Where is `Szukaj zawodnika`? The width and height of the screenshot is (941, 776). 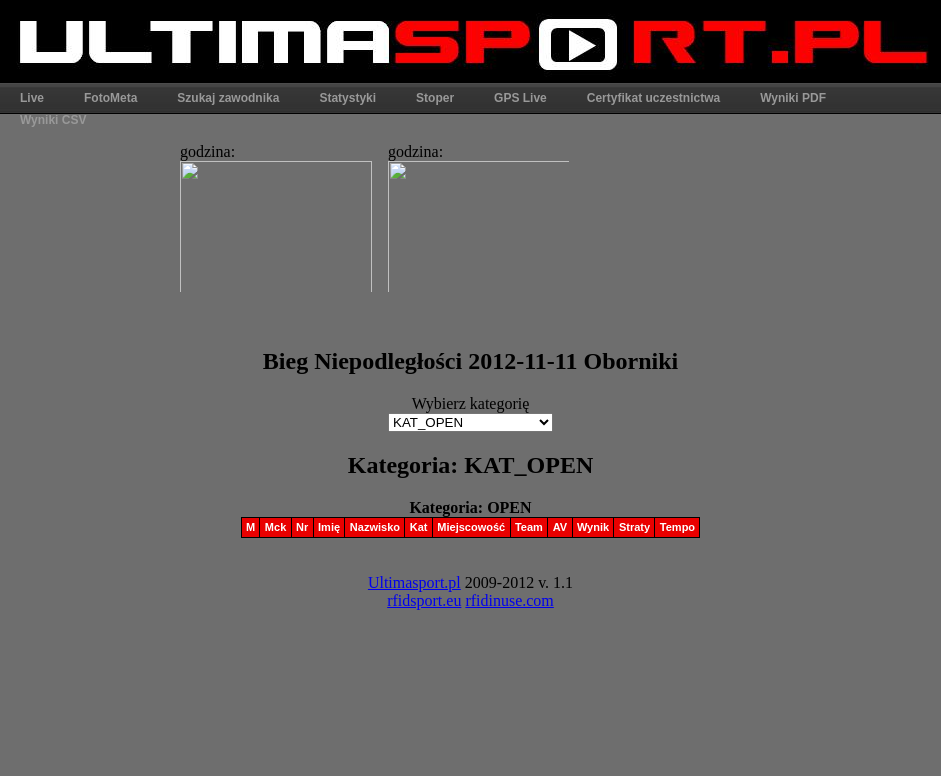 Szukaj zawodnika is located at coordinates (228, 98).